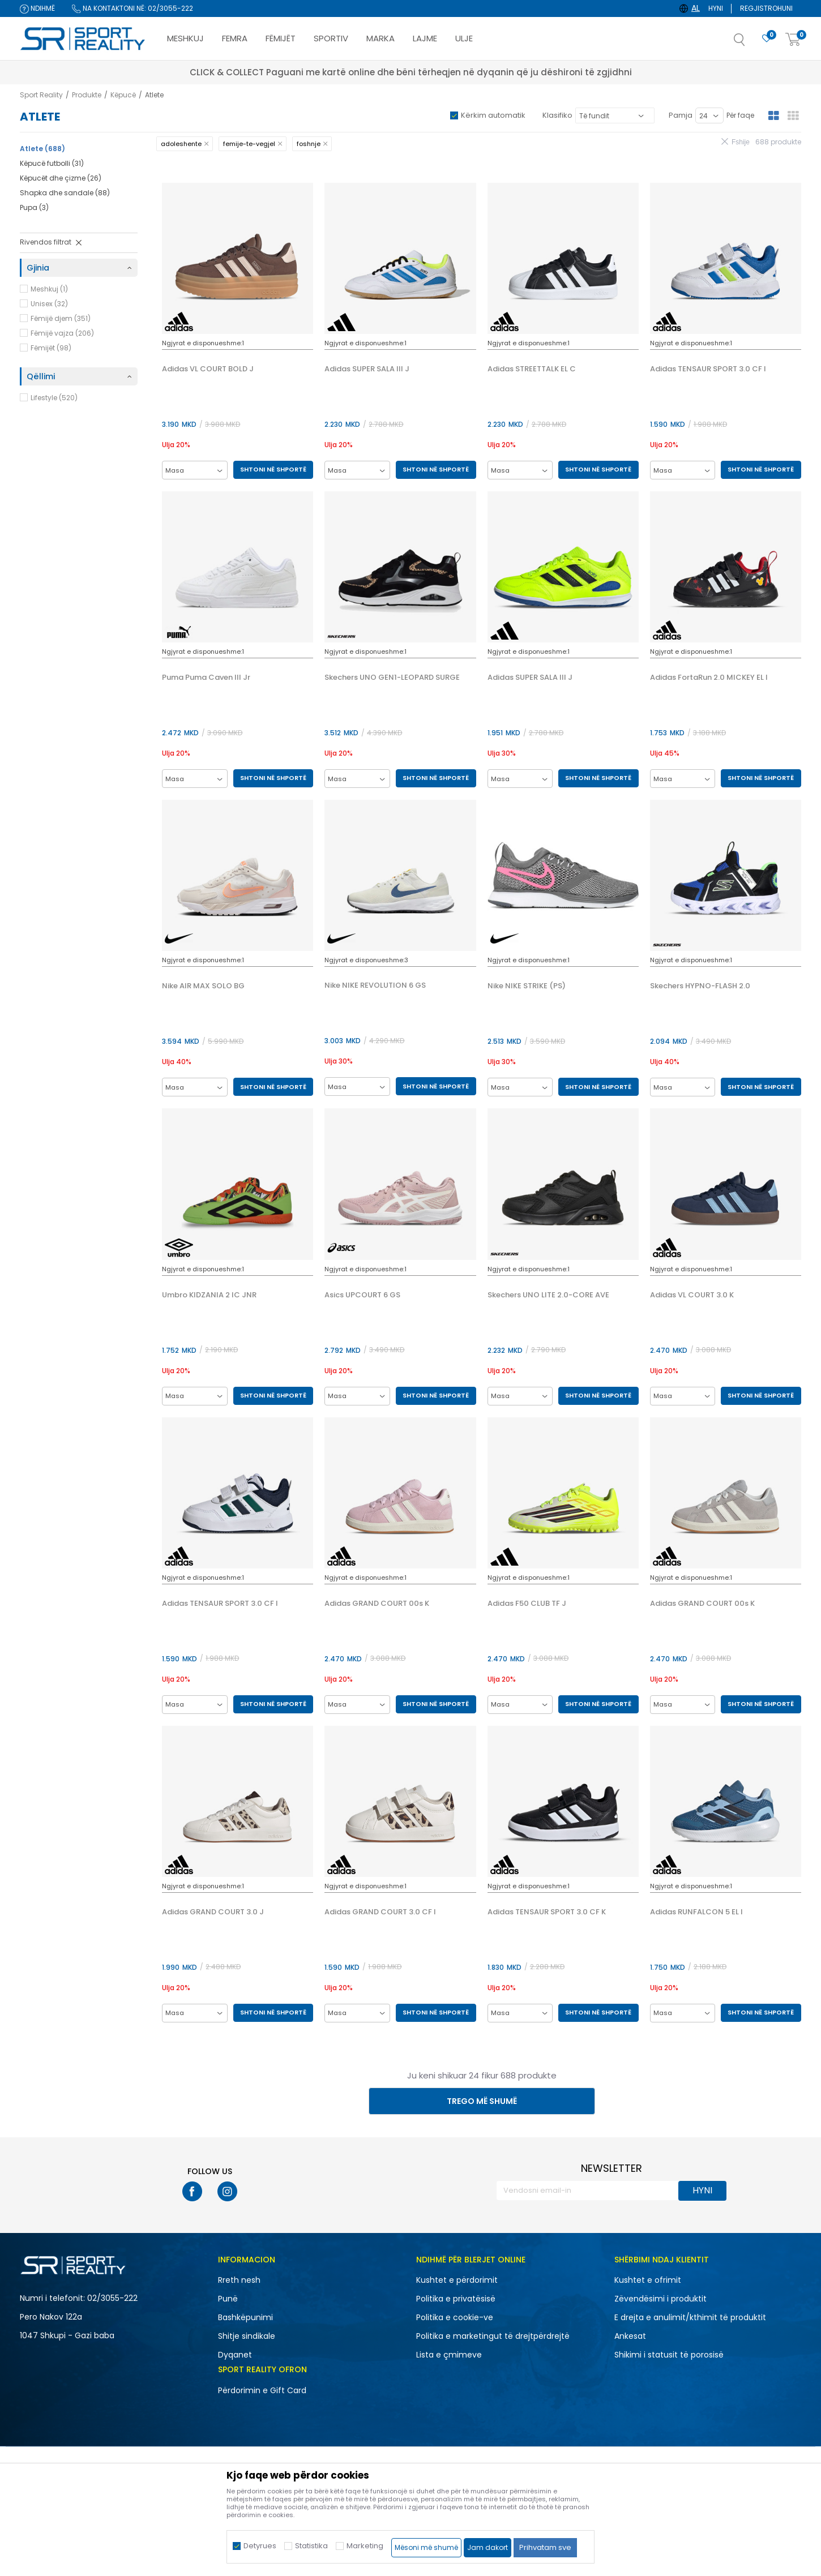  I want to click on Adidas TENSAUR SPORT 3.0 CF K, so click(547, 1912).